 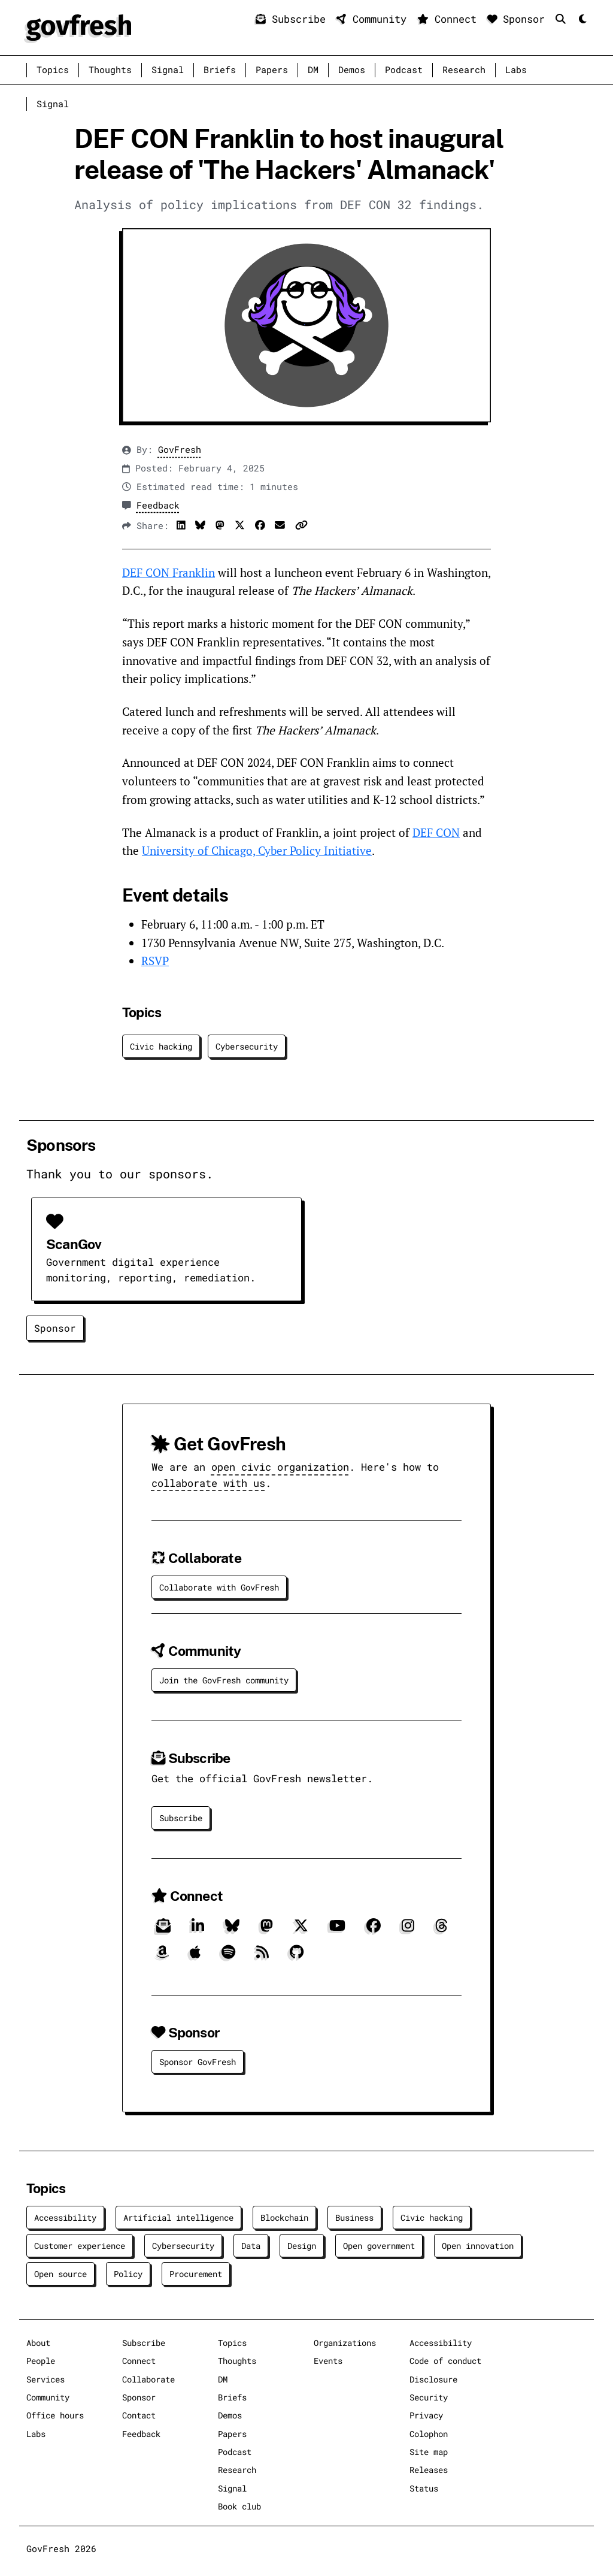 I want to click on Labs, so click(x=516, y=69).